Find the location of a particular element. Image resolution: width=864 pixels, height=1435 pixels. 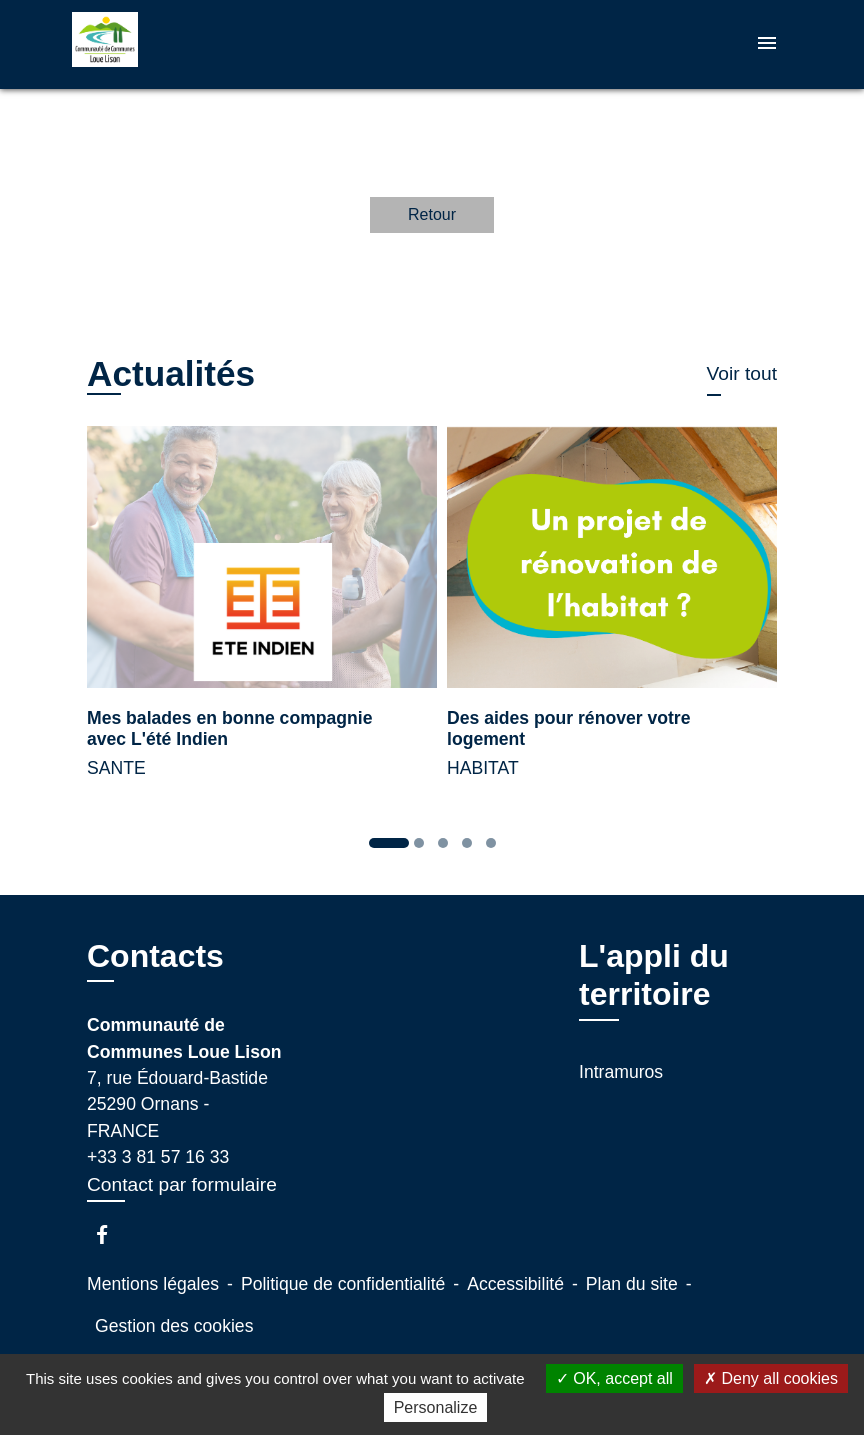

+33 3 81 57 16 33 is located at coordinates (158, 1157).